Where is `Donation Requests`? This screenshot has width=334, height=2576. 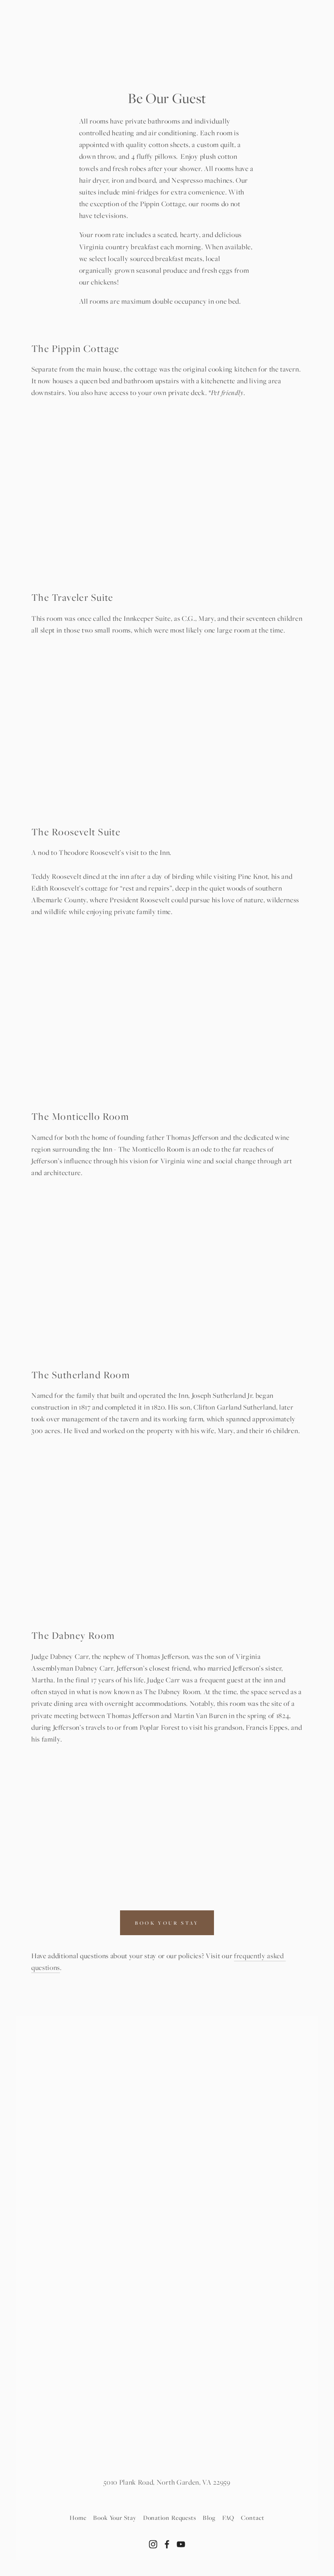 Donation Requests is located at coordinates (169, 2517).